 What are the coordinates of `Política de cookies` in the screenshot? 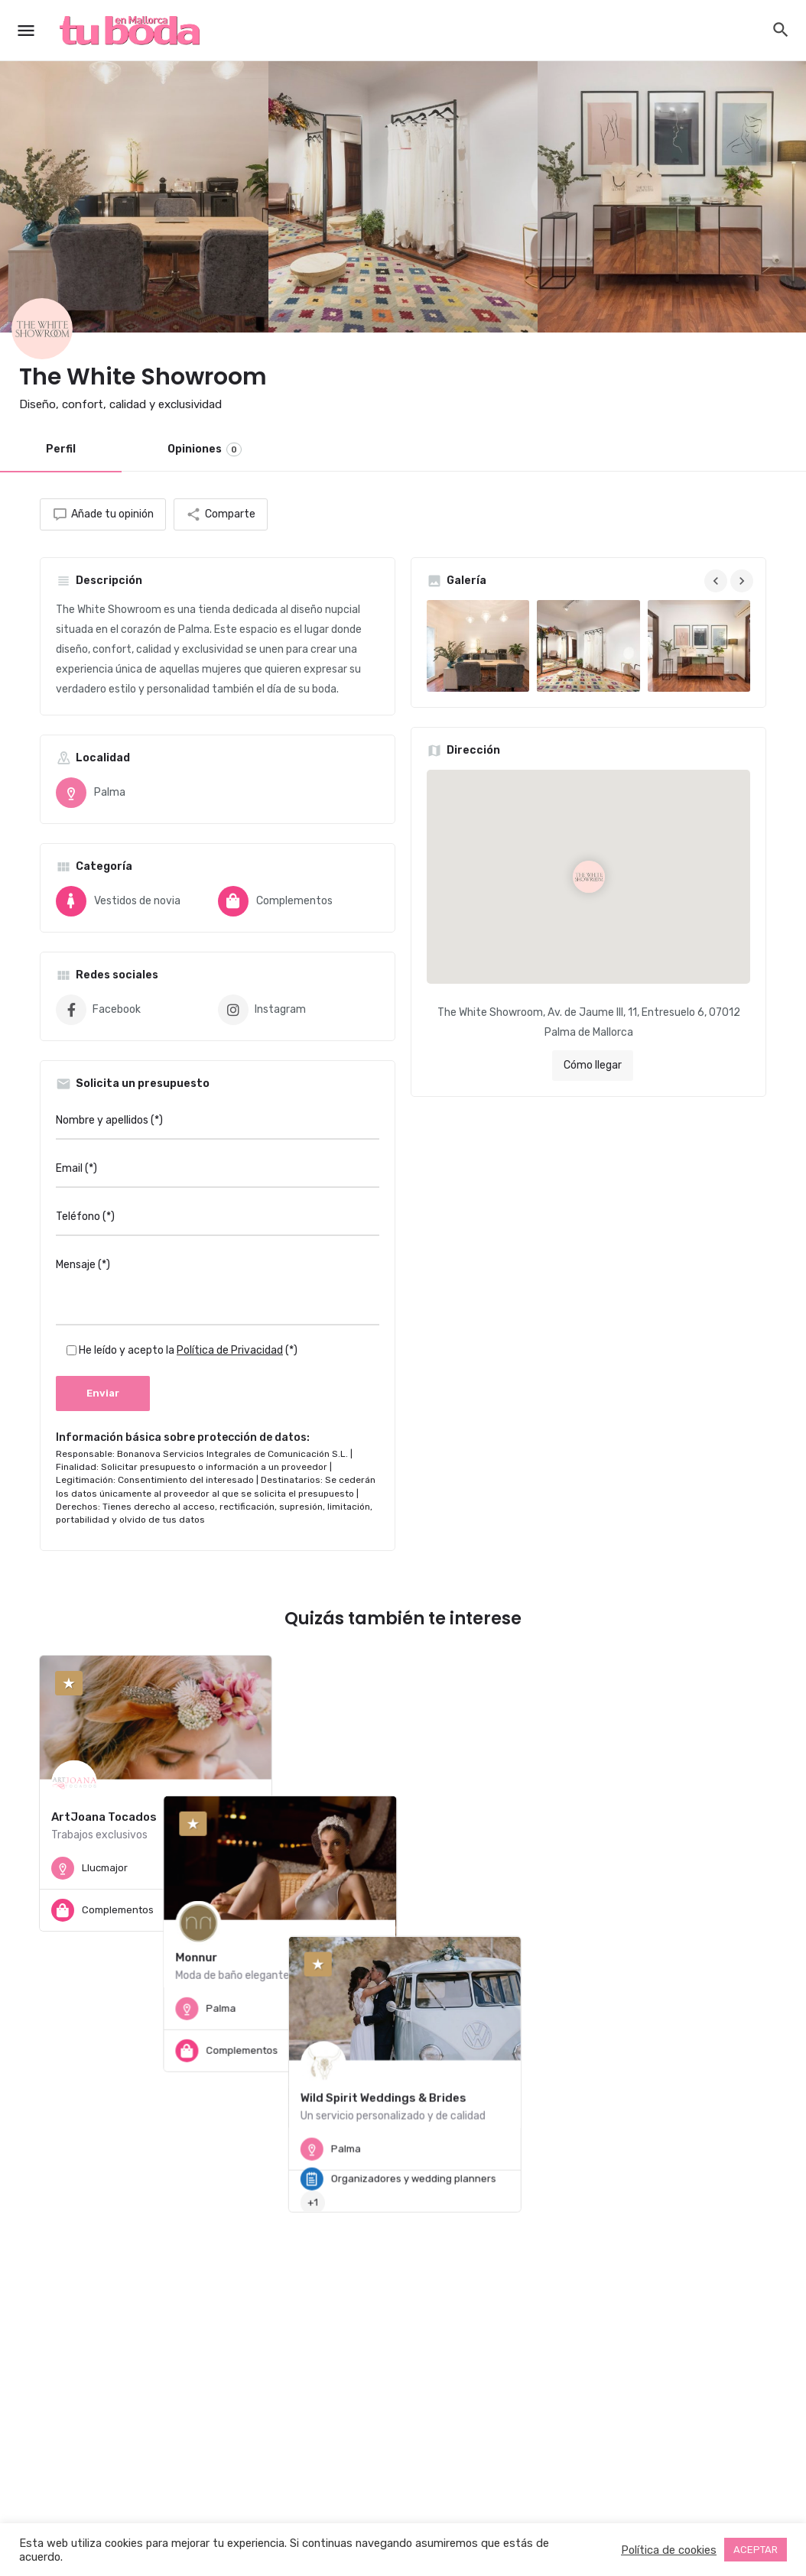 It's located at (669, 2550).